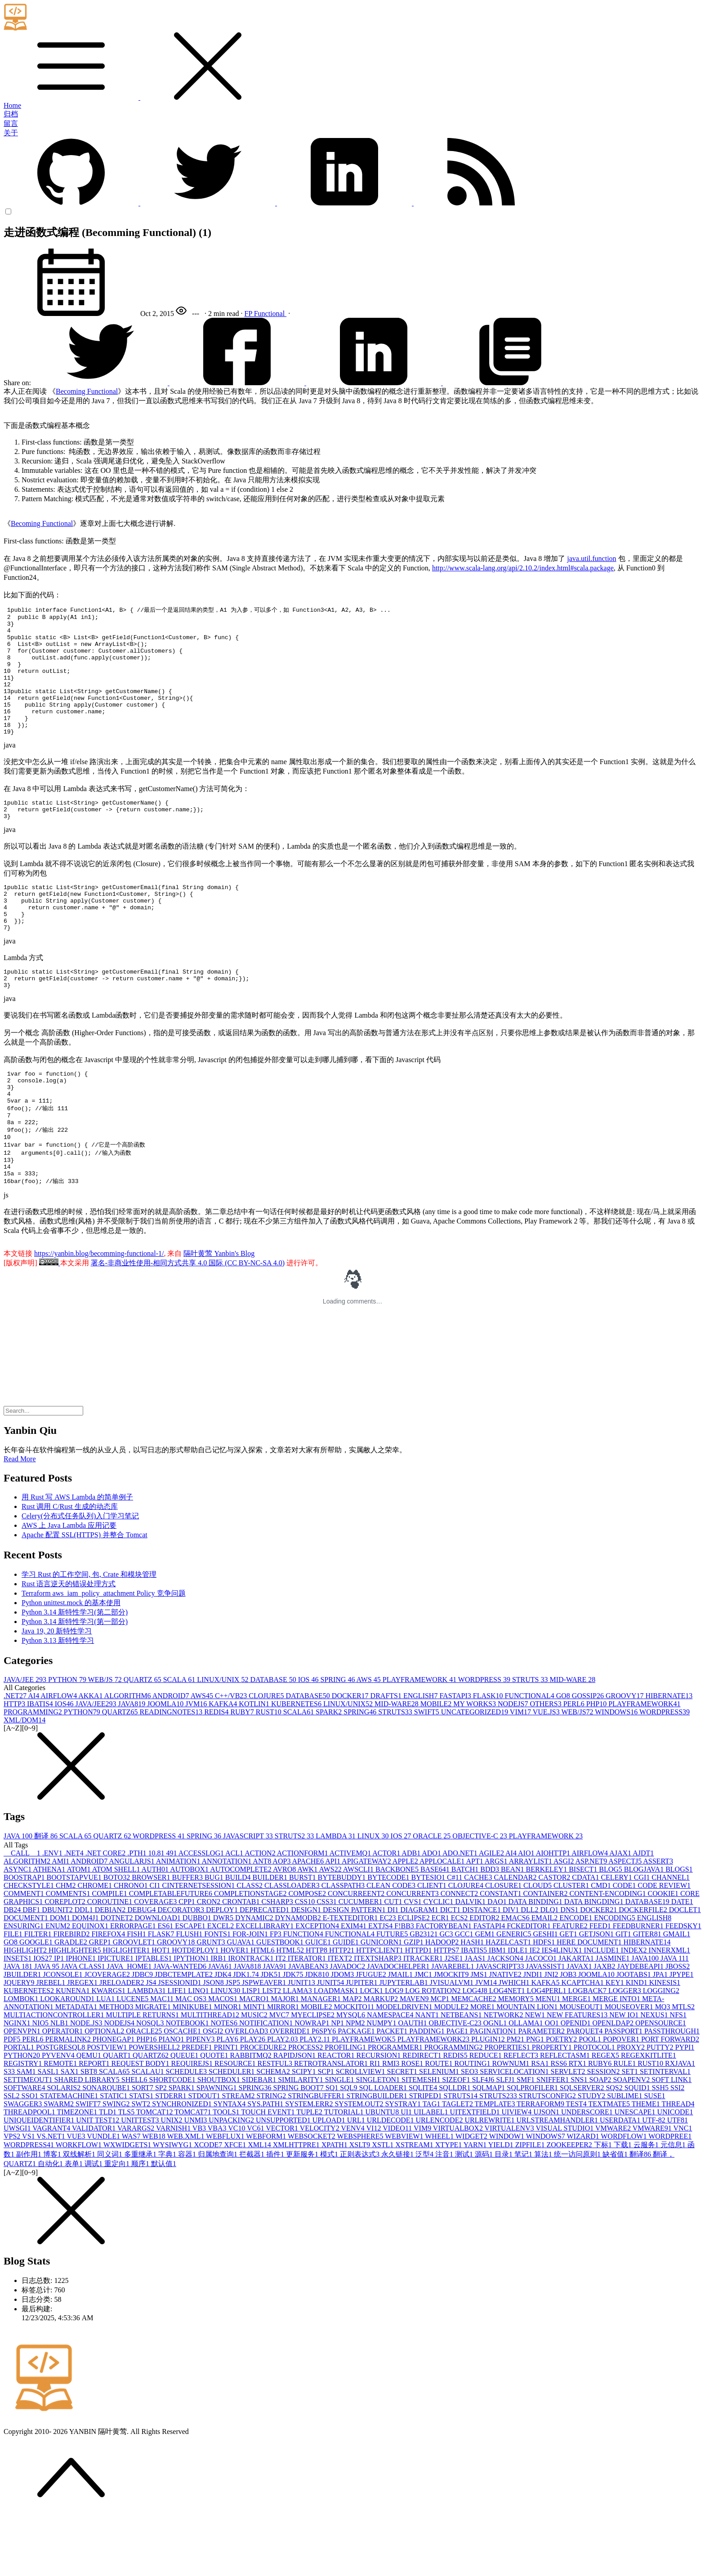  I want to click on BLOGS, so click(678, 1928).